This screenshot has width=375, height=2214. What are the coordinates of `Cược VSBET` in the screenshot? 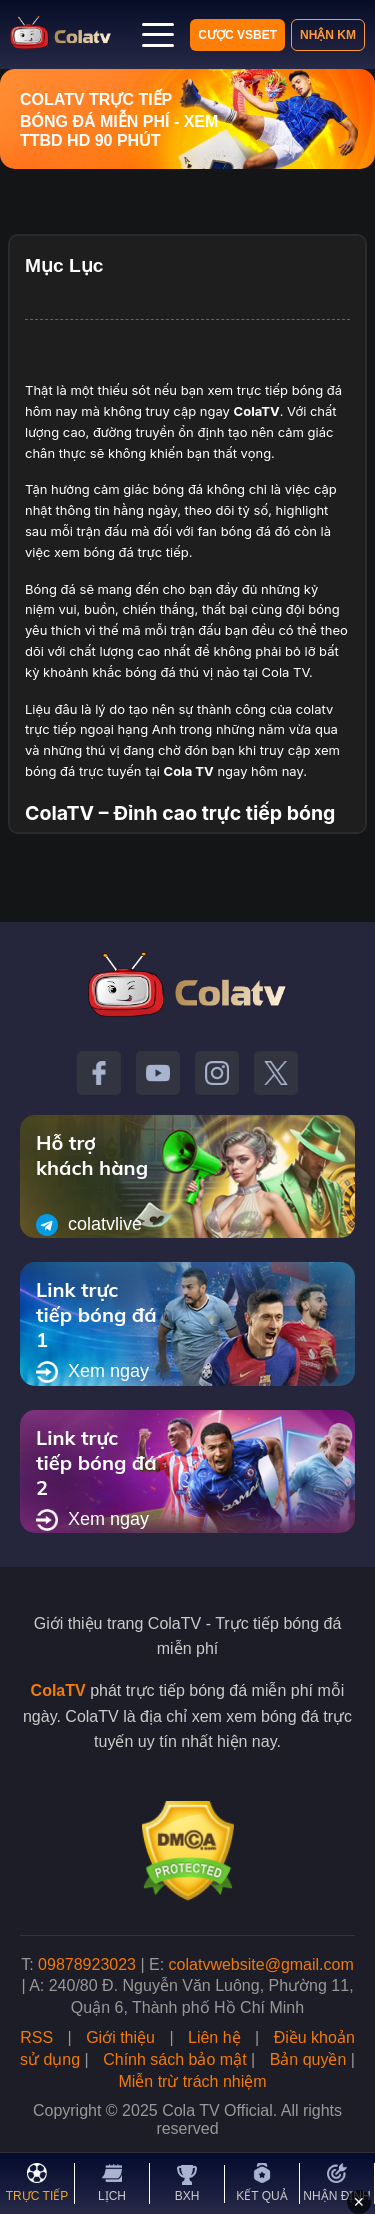 It's located at (237, 35).